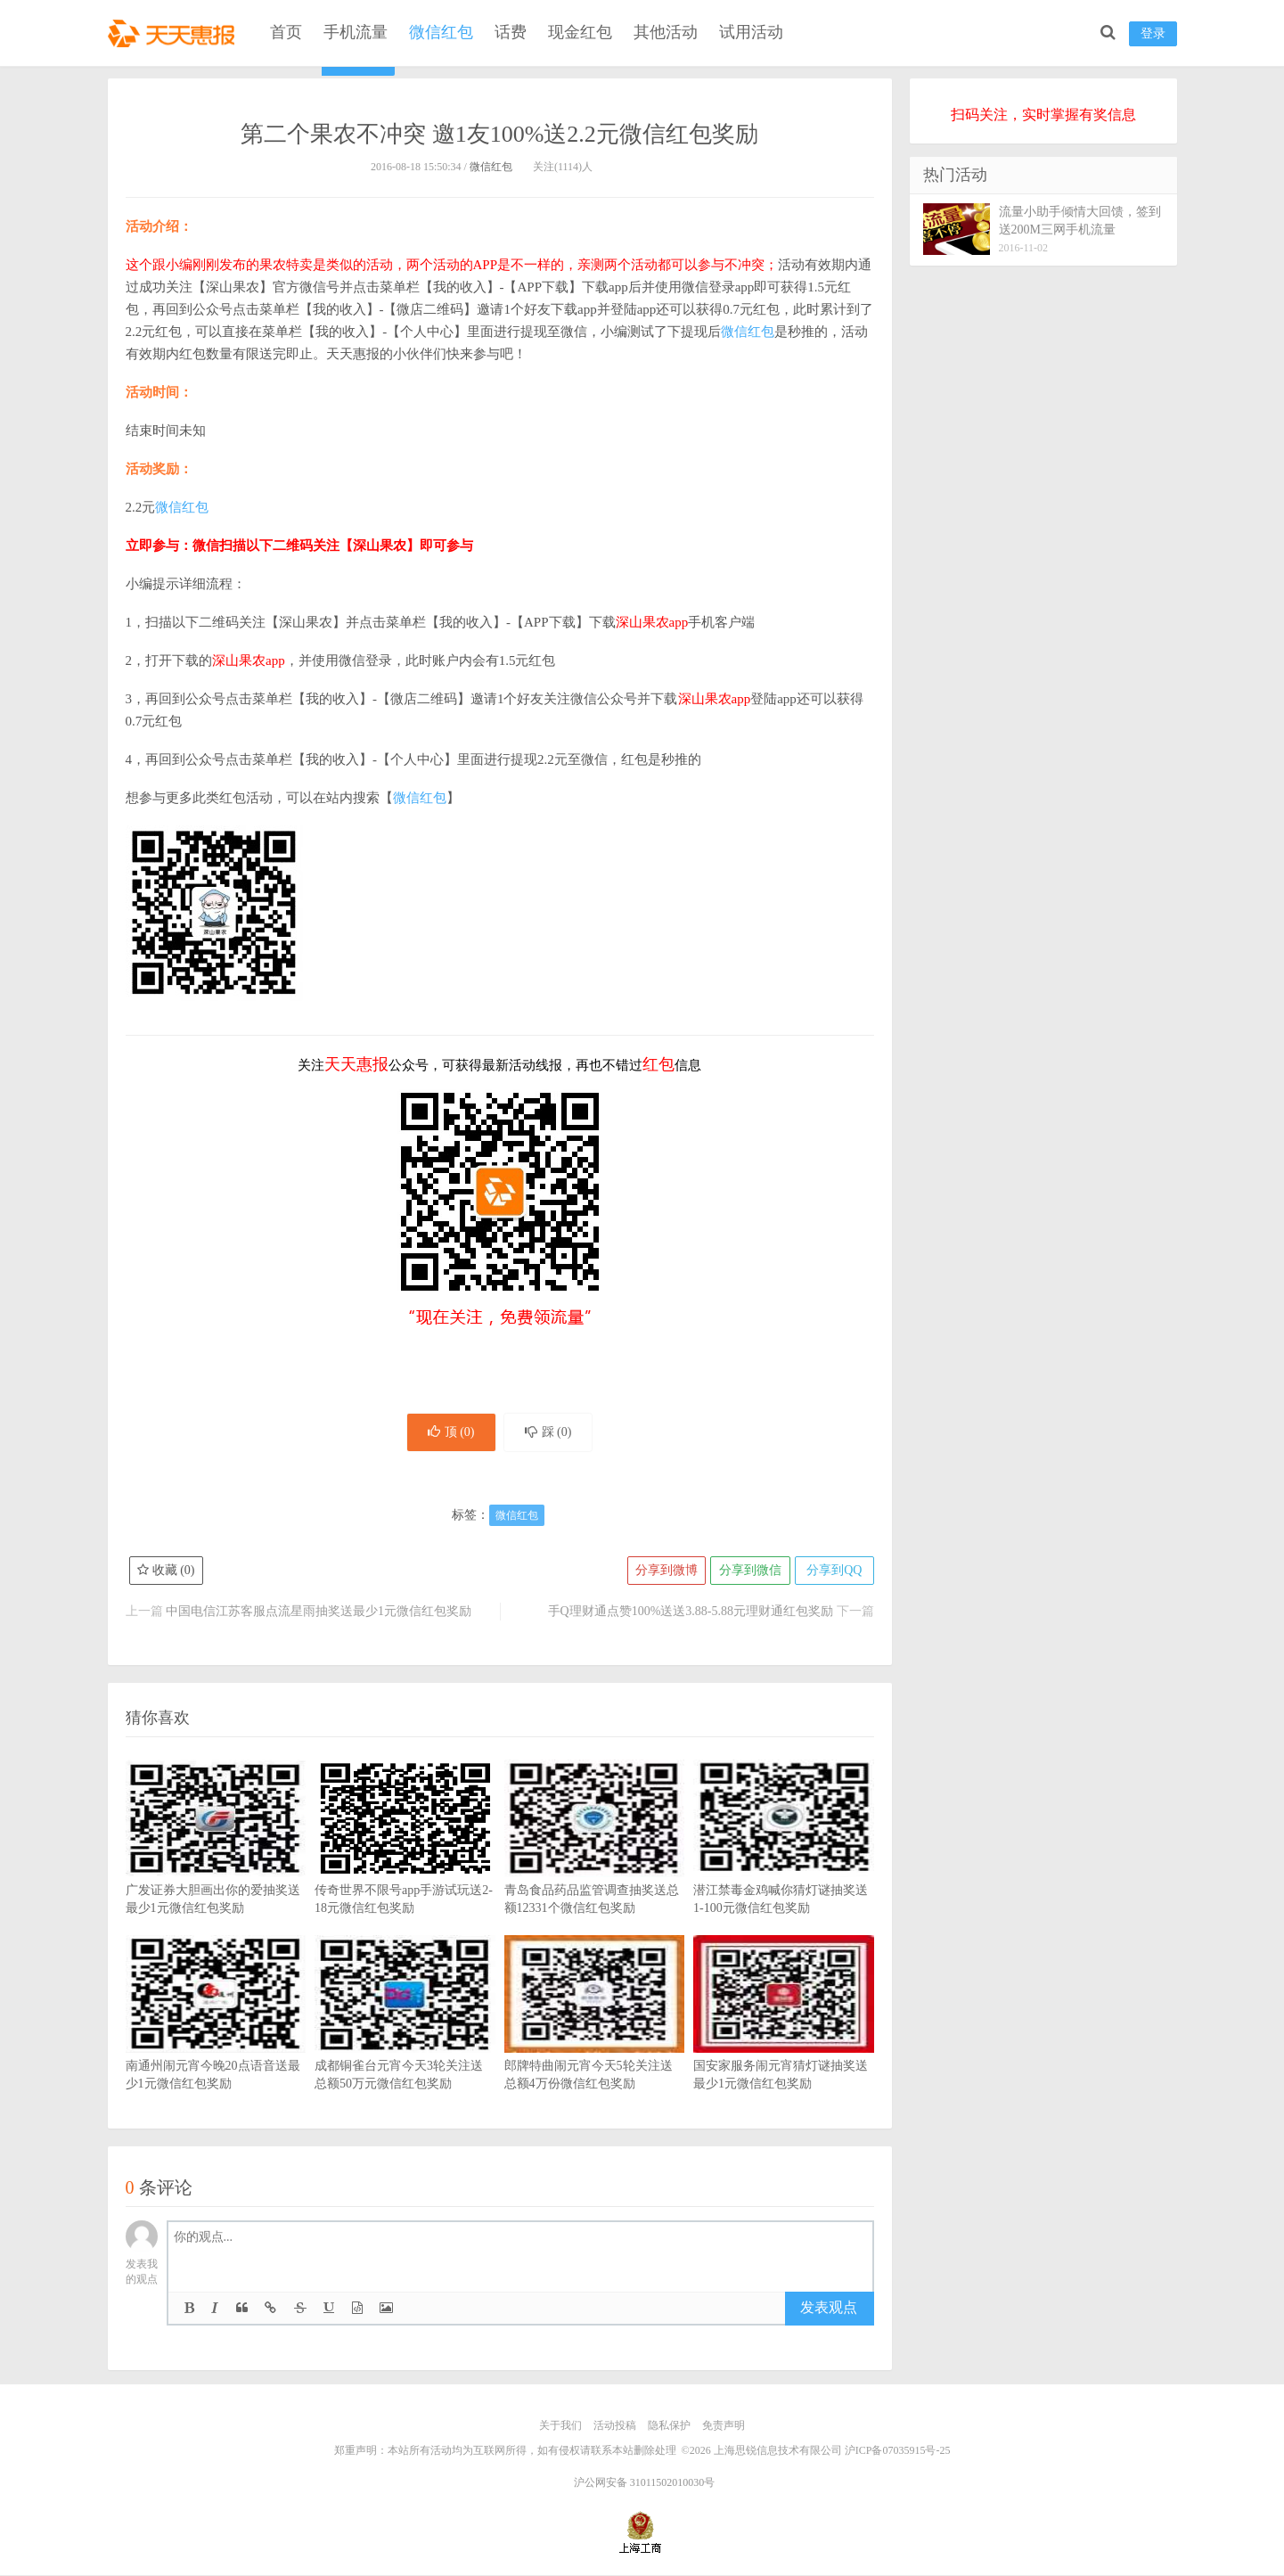  Describe the element at coordinates (1153, 33) in the screenshot. I see `登录` at that location.